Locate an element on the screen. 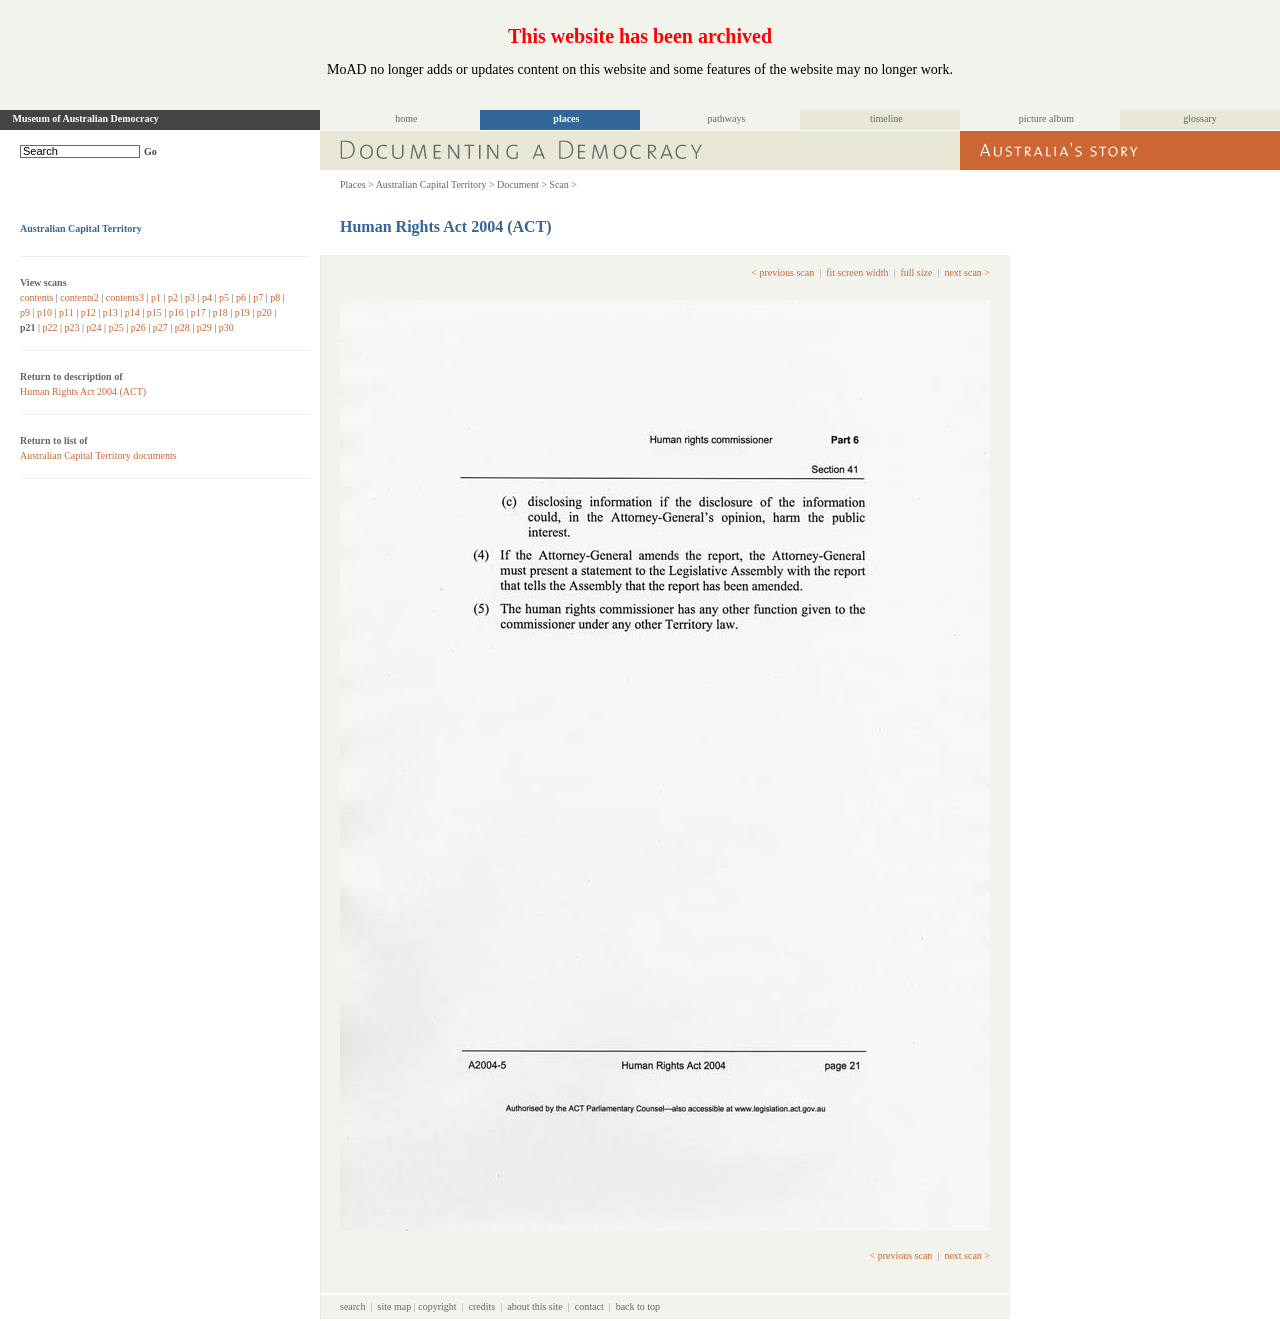 Image resolution: width=1280 pixels, height=1321 pixels. Museum of Australian Democracy is located at coordinates (86, 118).